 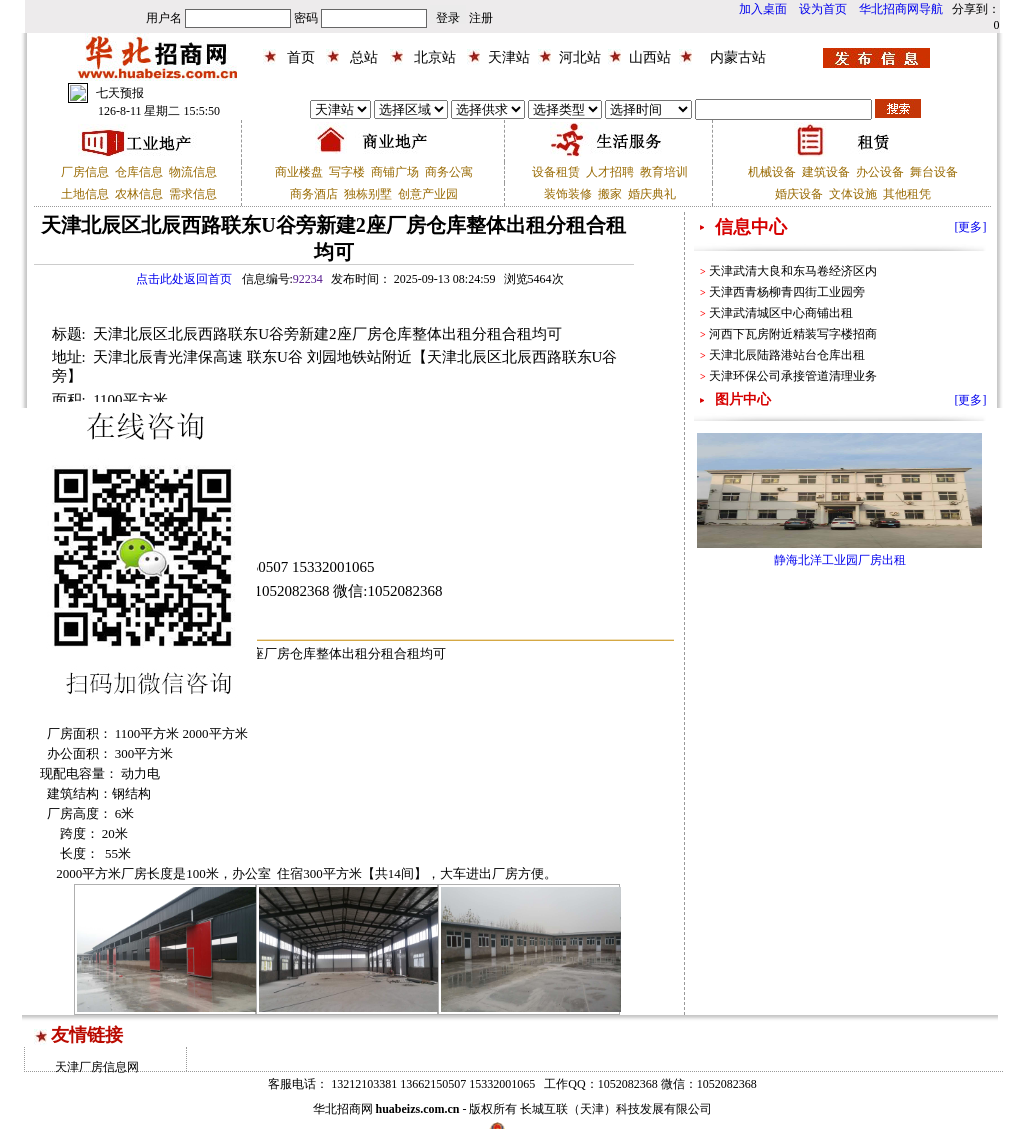 I want to click on 写字楼, so click(x=347, y=172).